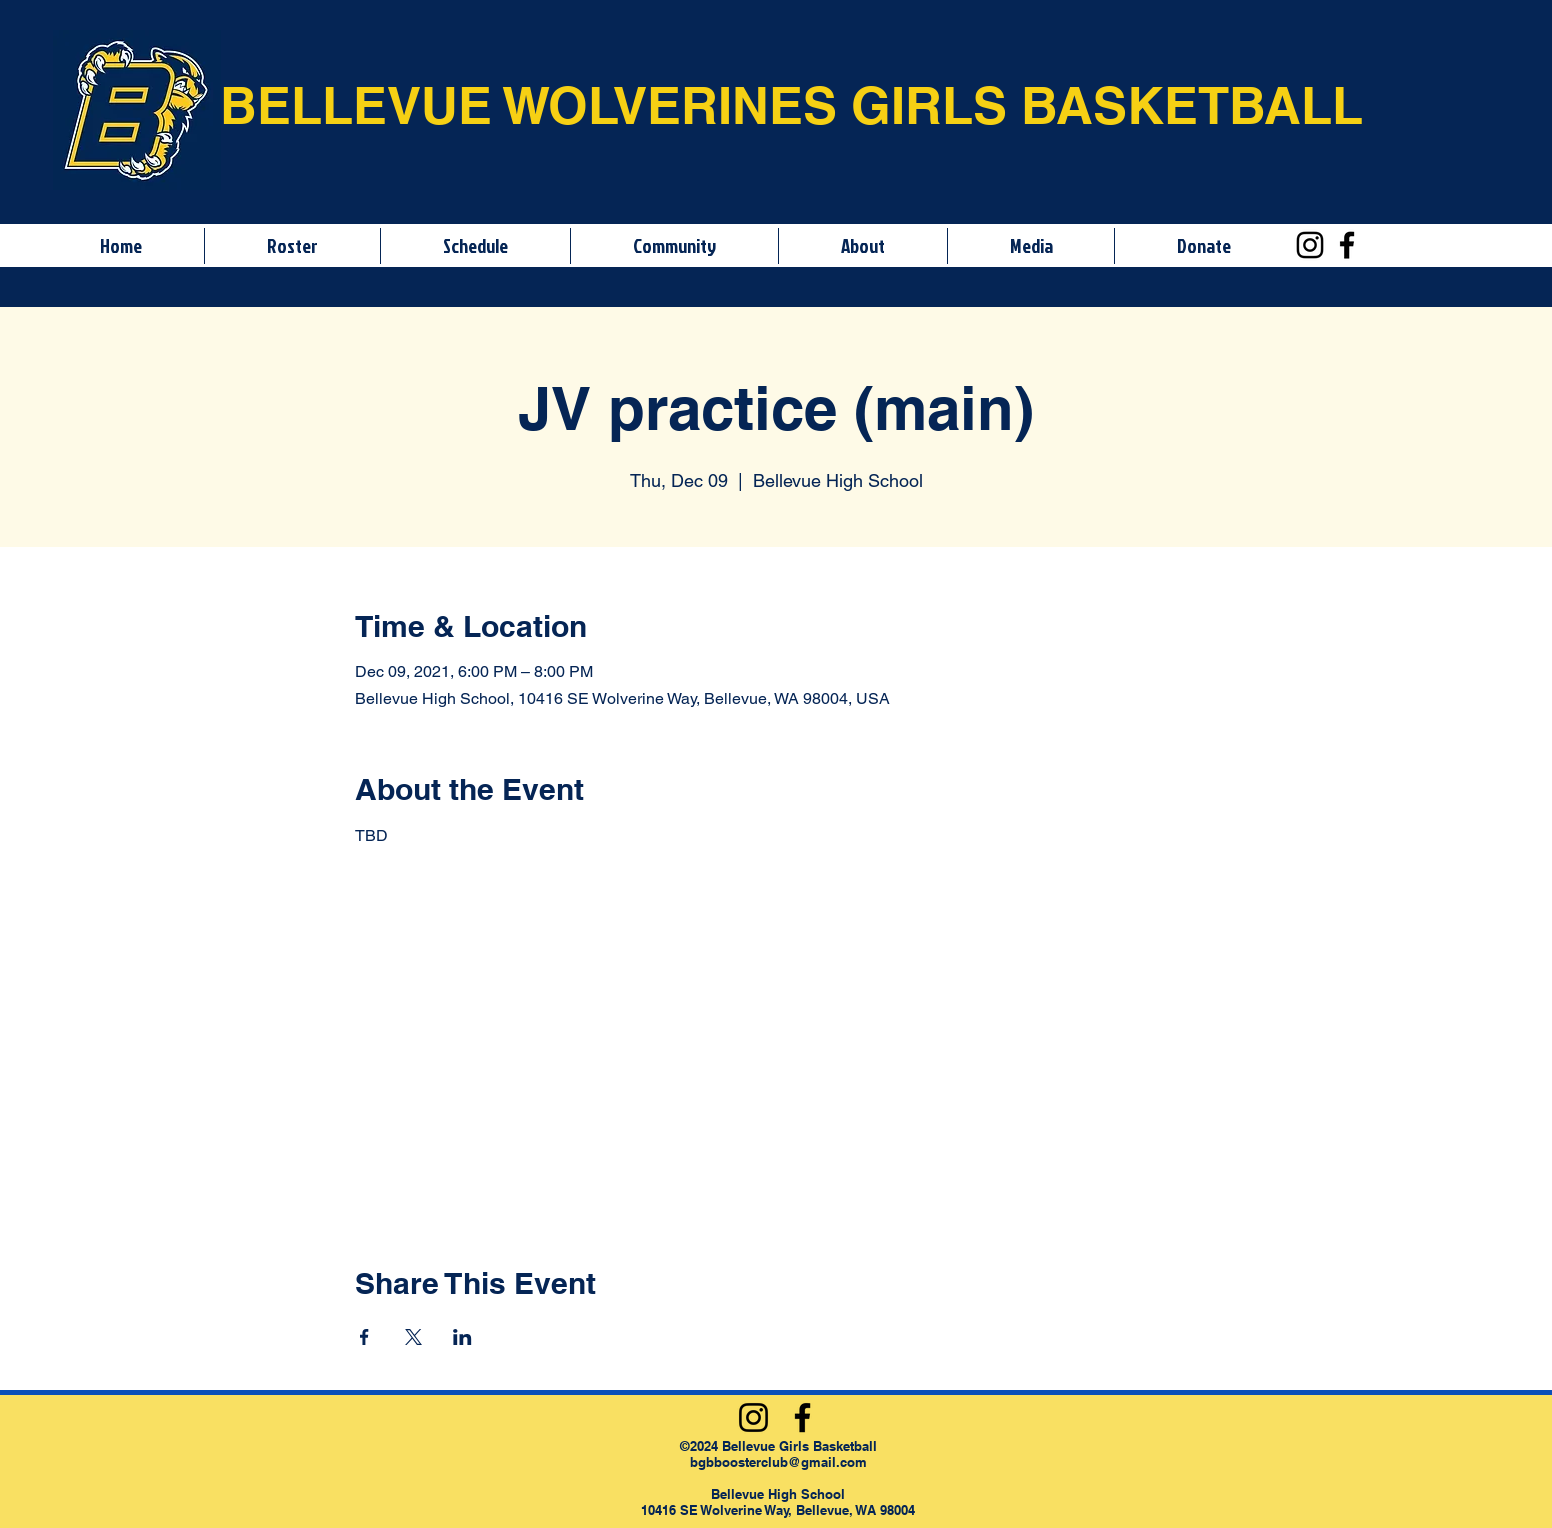 This screenshot has width=1552, height=1528. What do you see at coordinates (364, 1337) in the screenshot?
I see `[Share event on Facebook]` at bounding box center [364, 1337].